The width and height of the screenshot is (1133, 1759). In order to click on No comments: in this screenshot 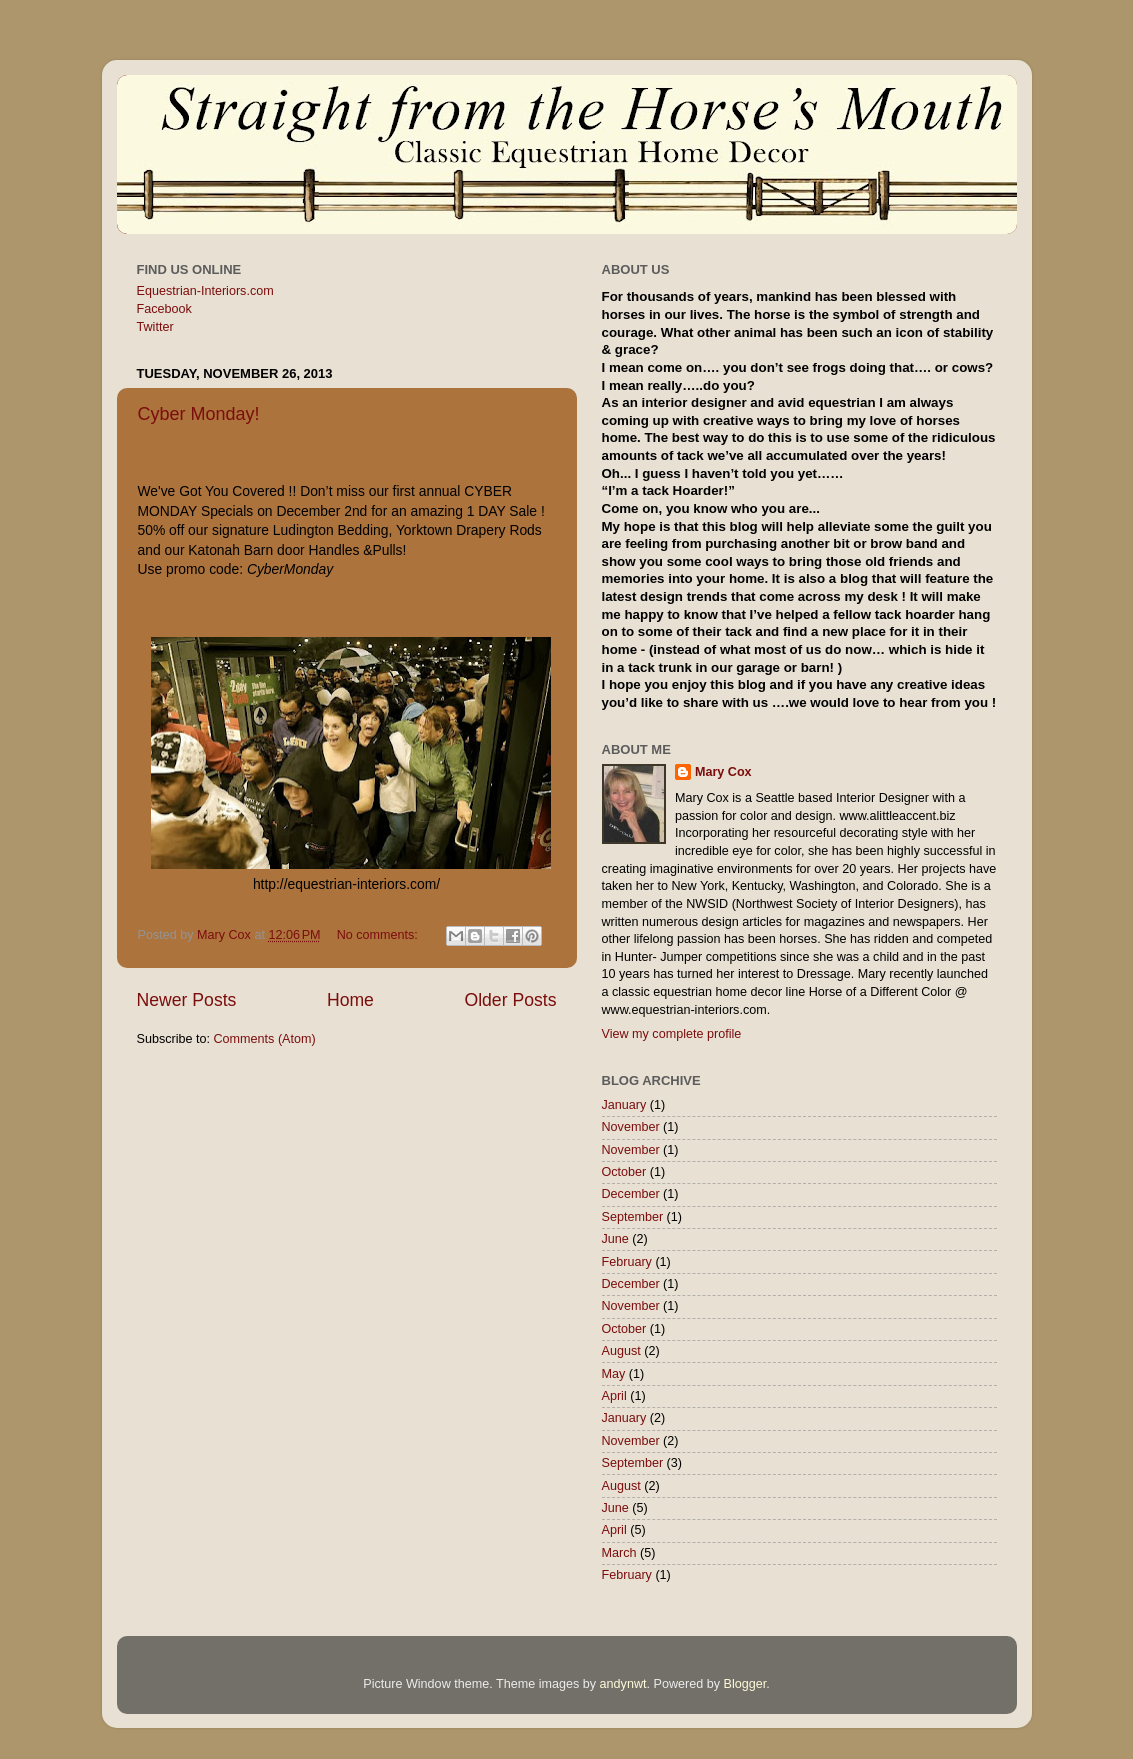, I will do `click(379, 935)`.